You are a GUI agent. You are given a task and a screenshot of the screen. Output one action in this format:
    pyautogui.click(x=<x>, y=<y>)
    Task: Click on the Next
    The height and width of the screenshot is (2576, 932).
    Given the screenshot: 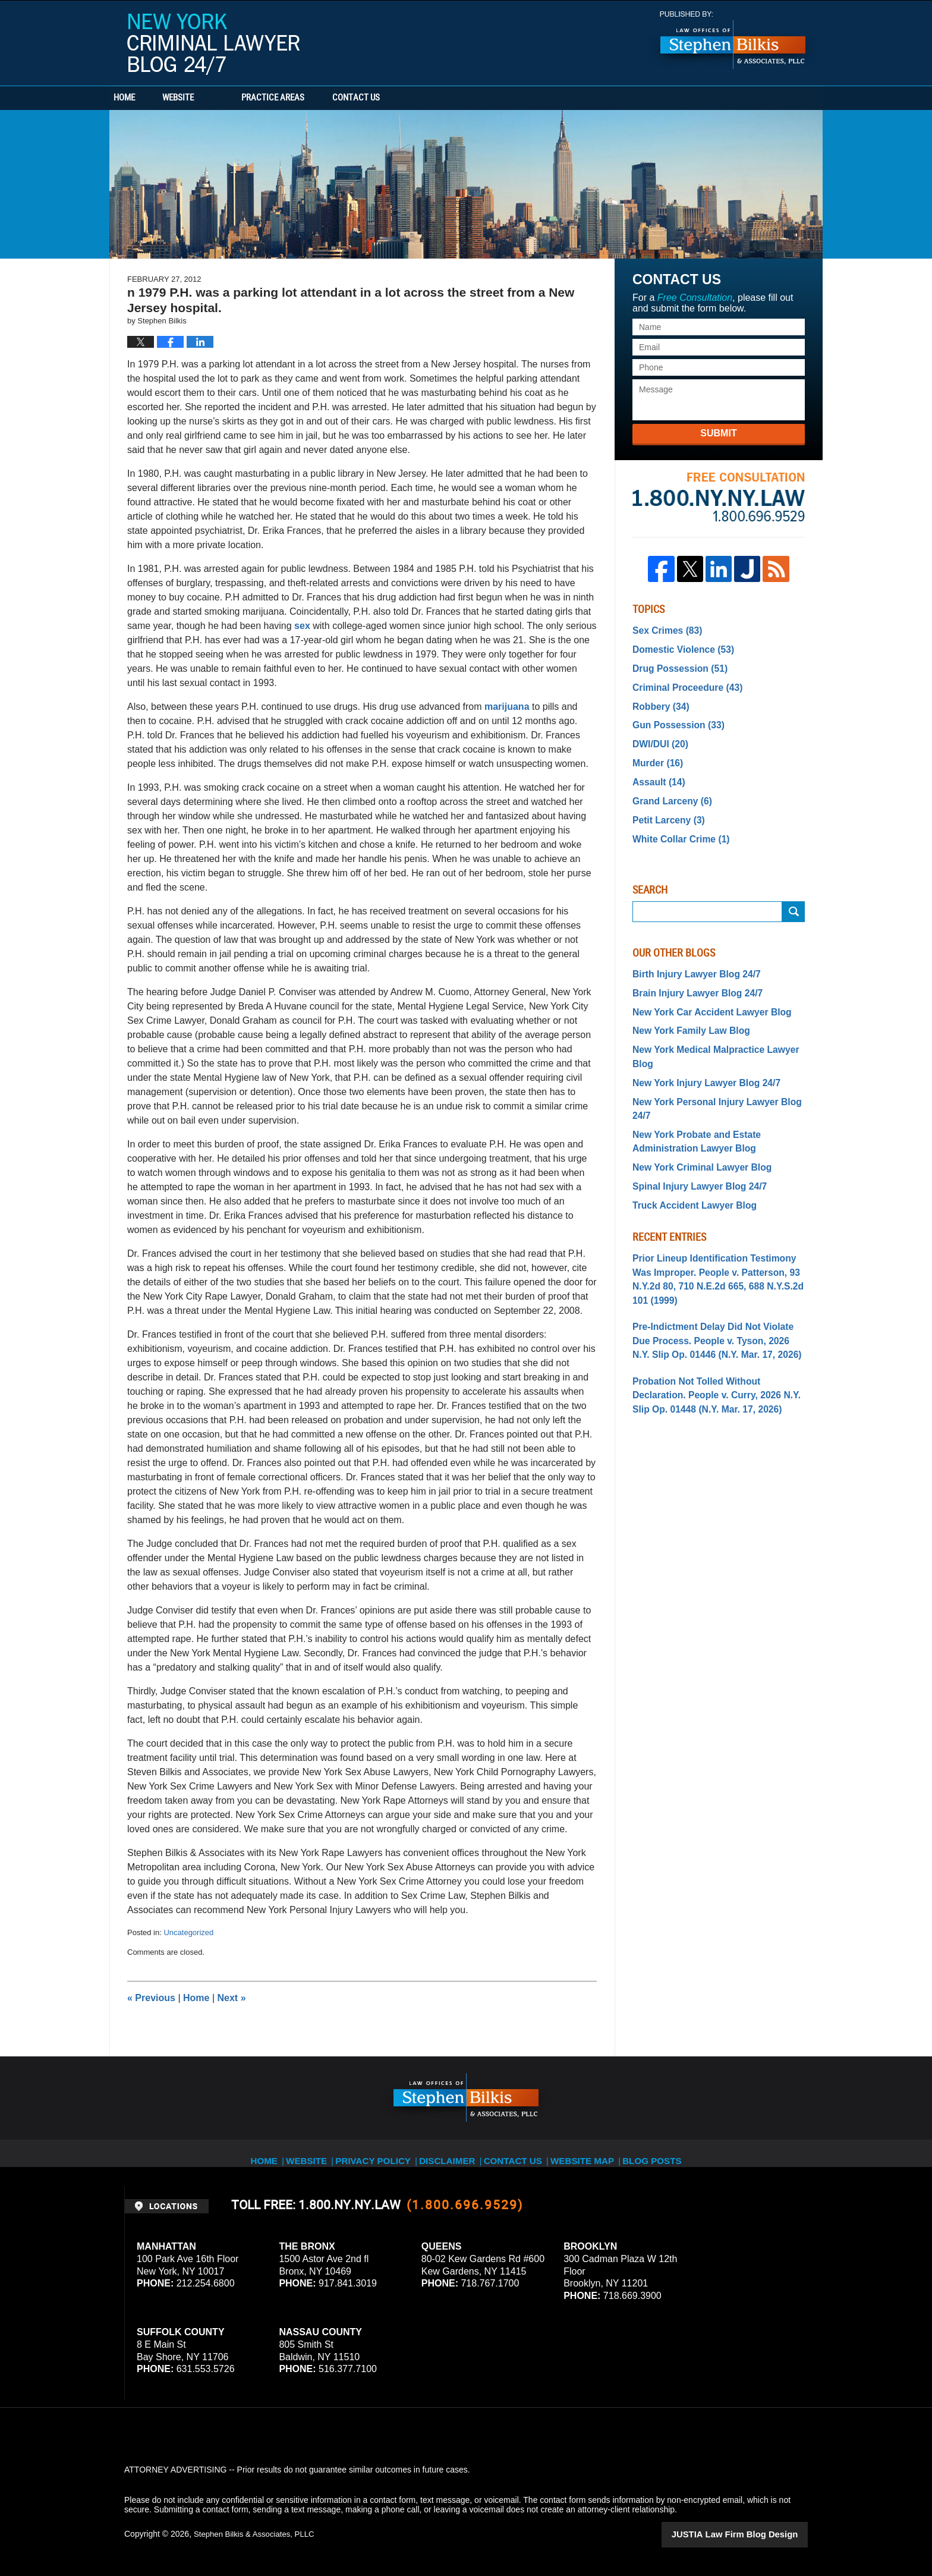 What is the action you would take?
    pyautogui.click(x=232, y=1998)
    